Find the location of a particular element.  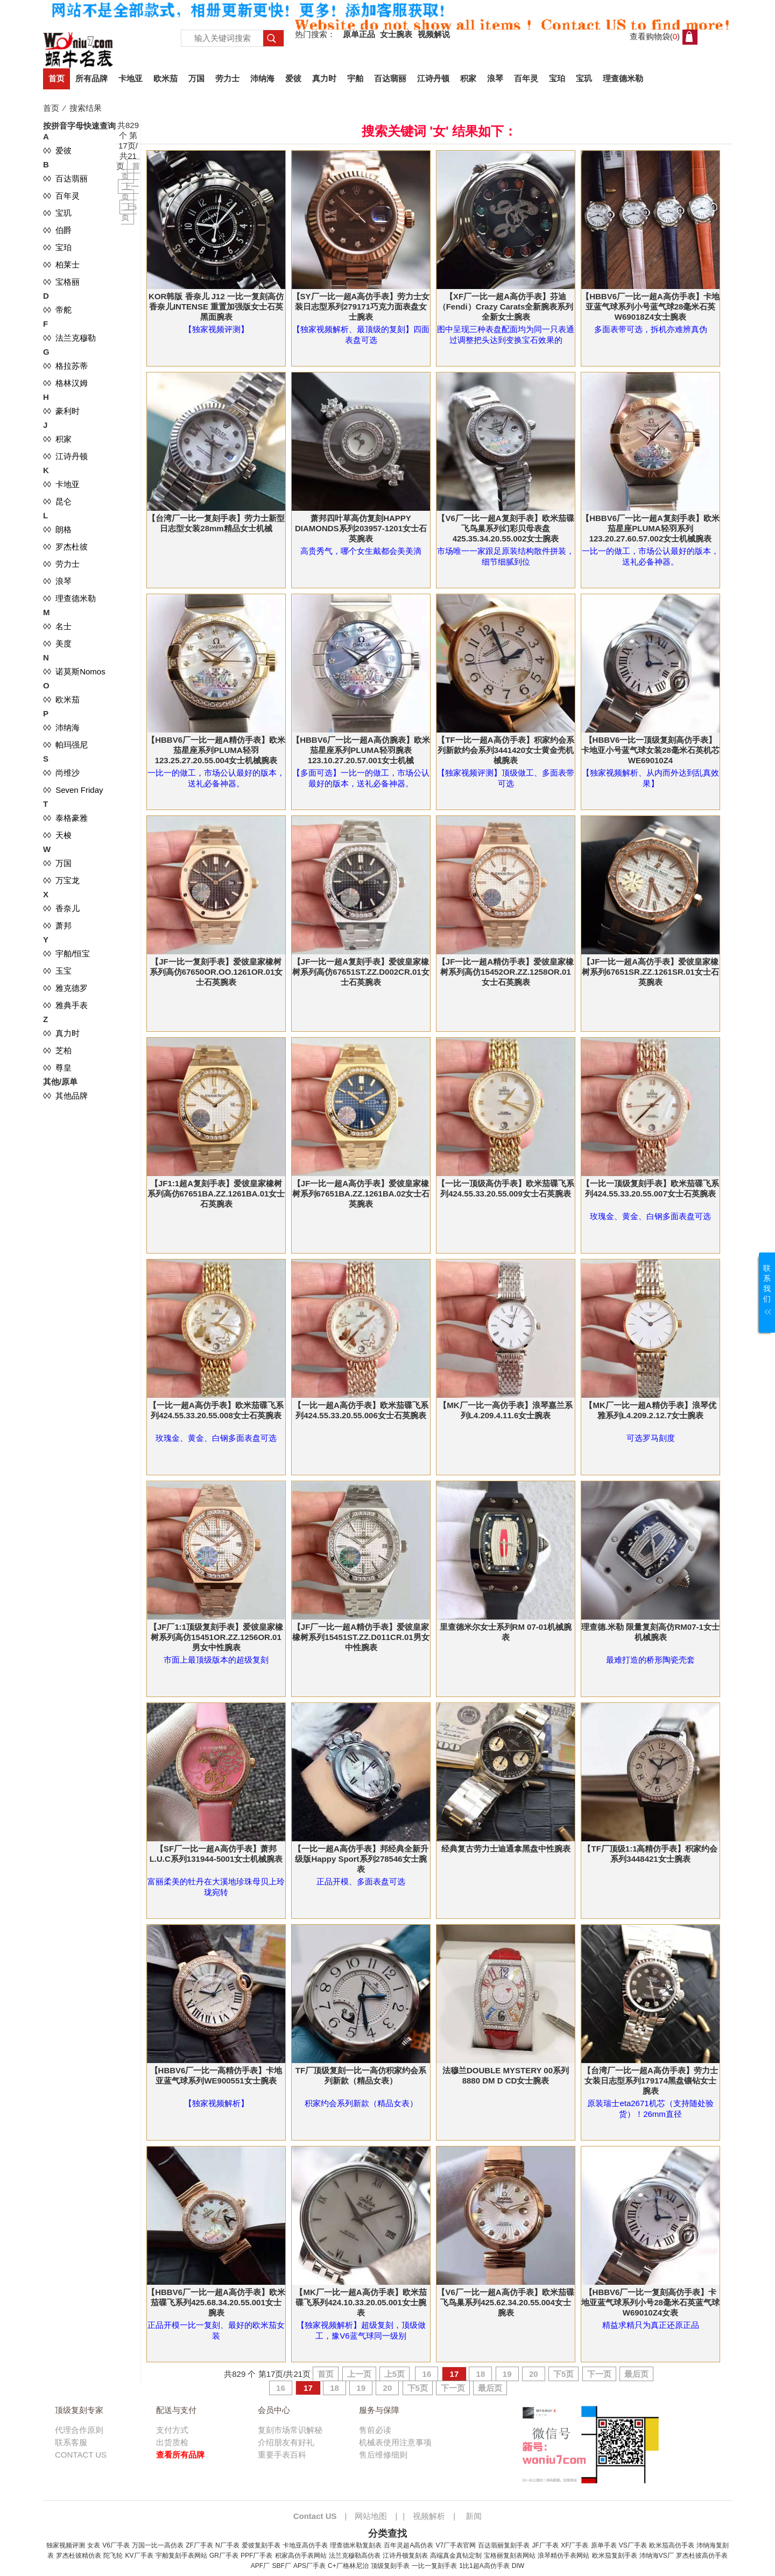

◊◊ 帕玛强尼 is located at coordinates (65, 744).